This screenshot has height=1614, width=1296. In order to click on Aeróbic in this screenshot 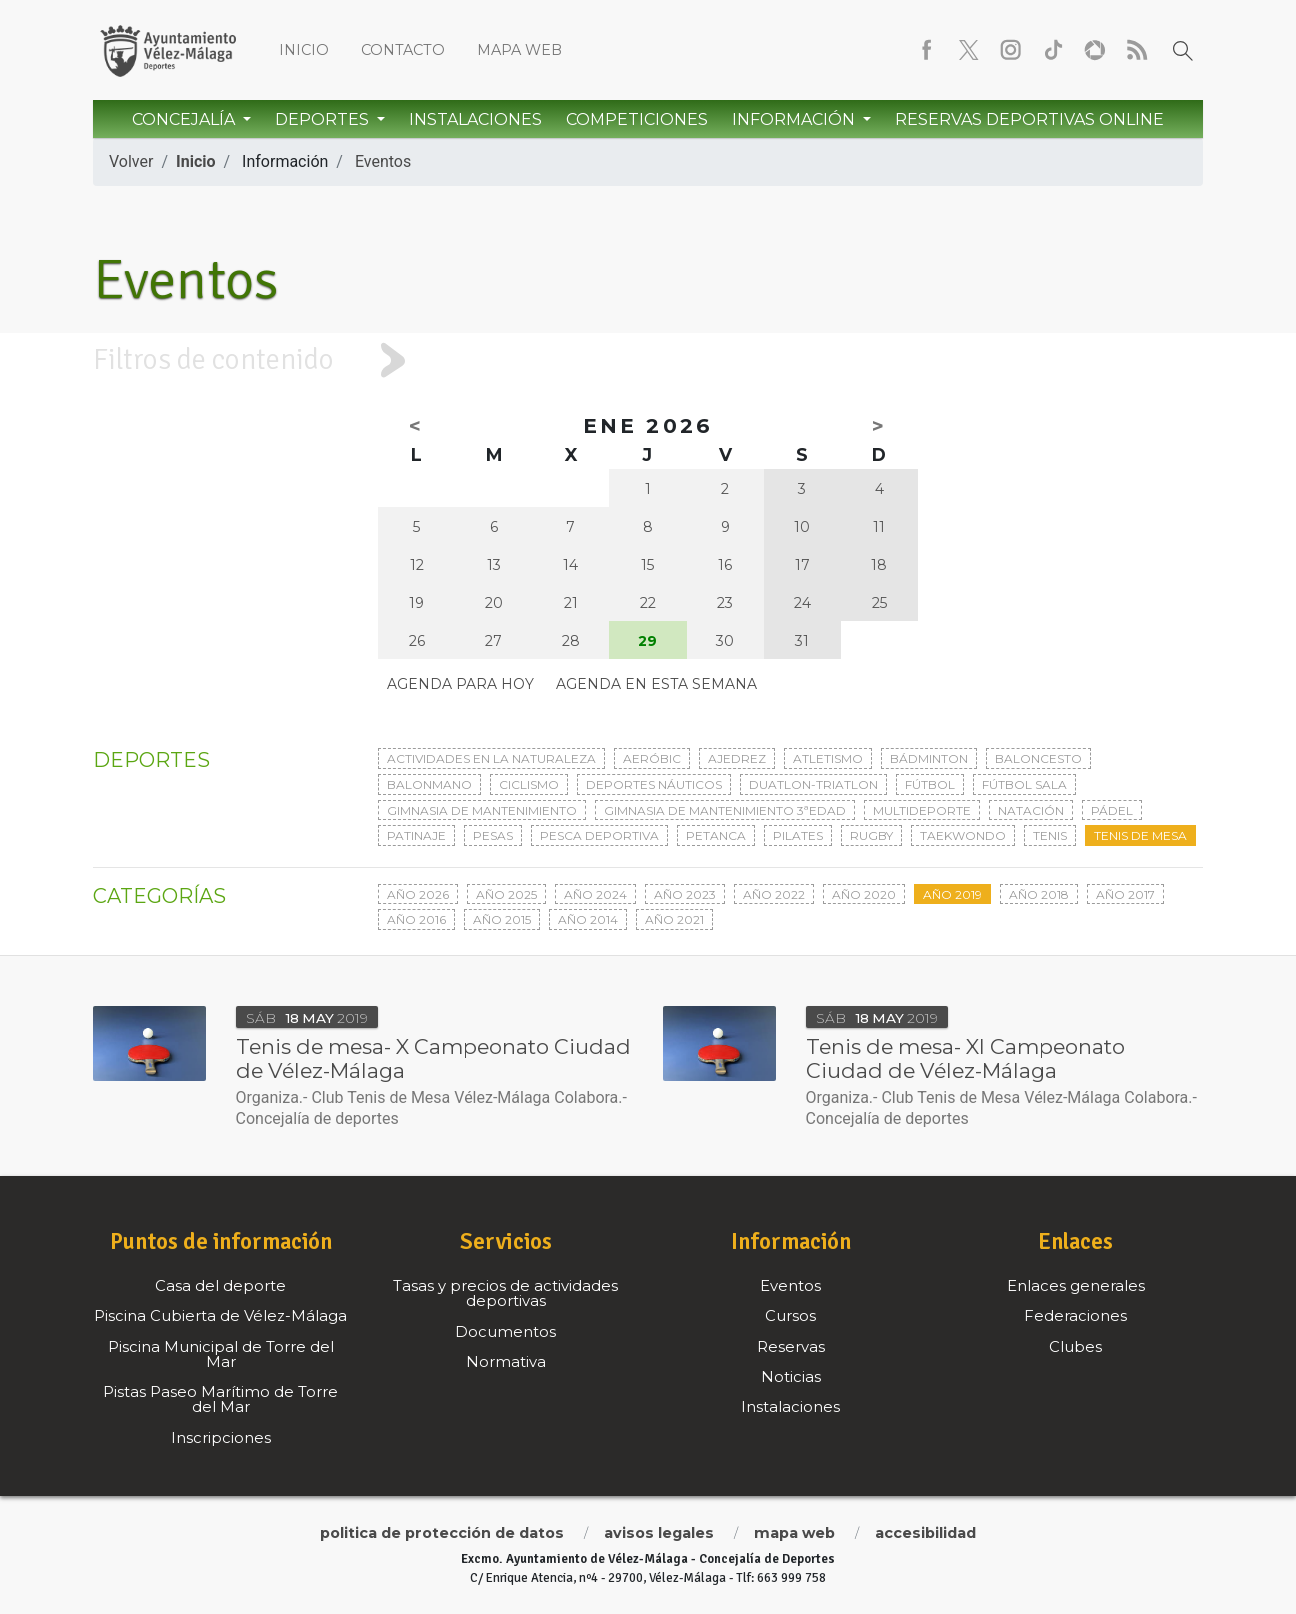, I will do `click(652, 758)`.